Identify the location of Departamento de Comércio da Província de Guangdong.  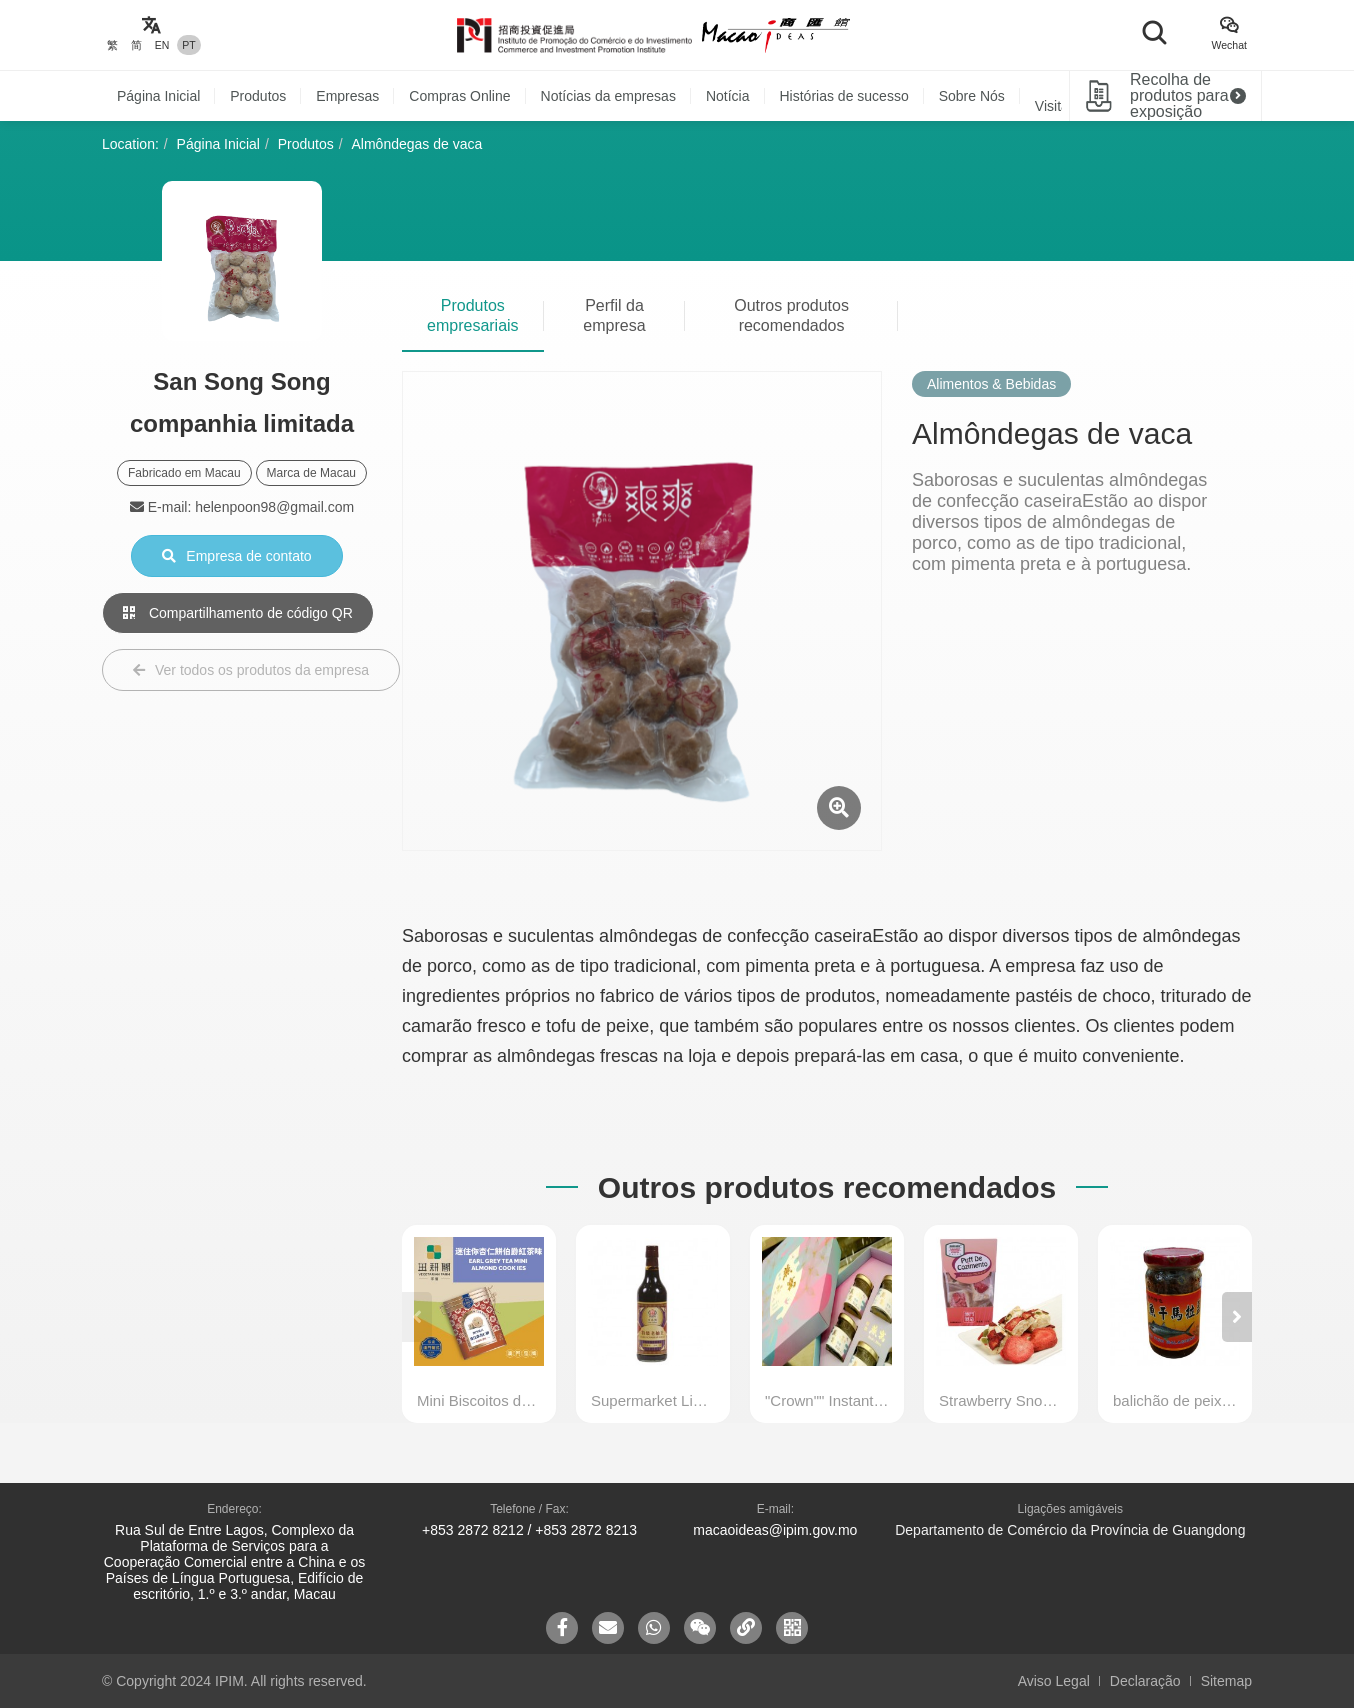
(1070, 1530).